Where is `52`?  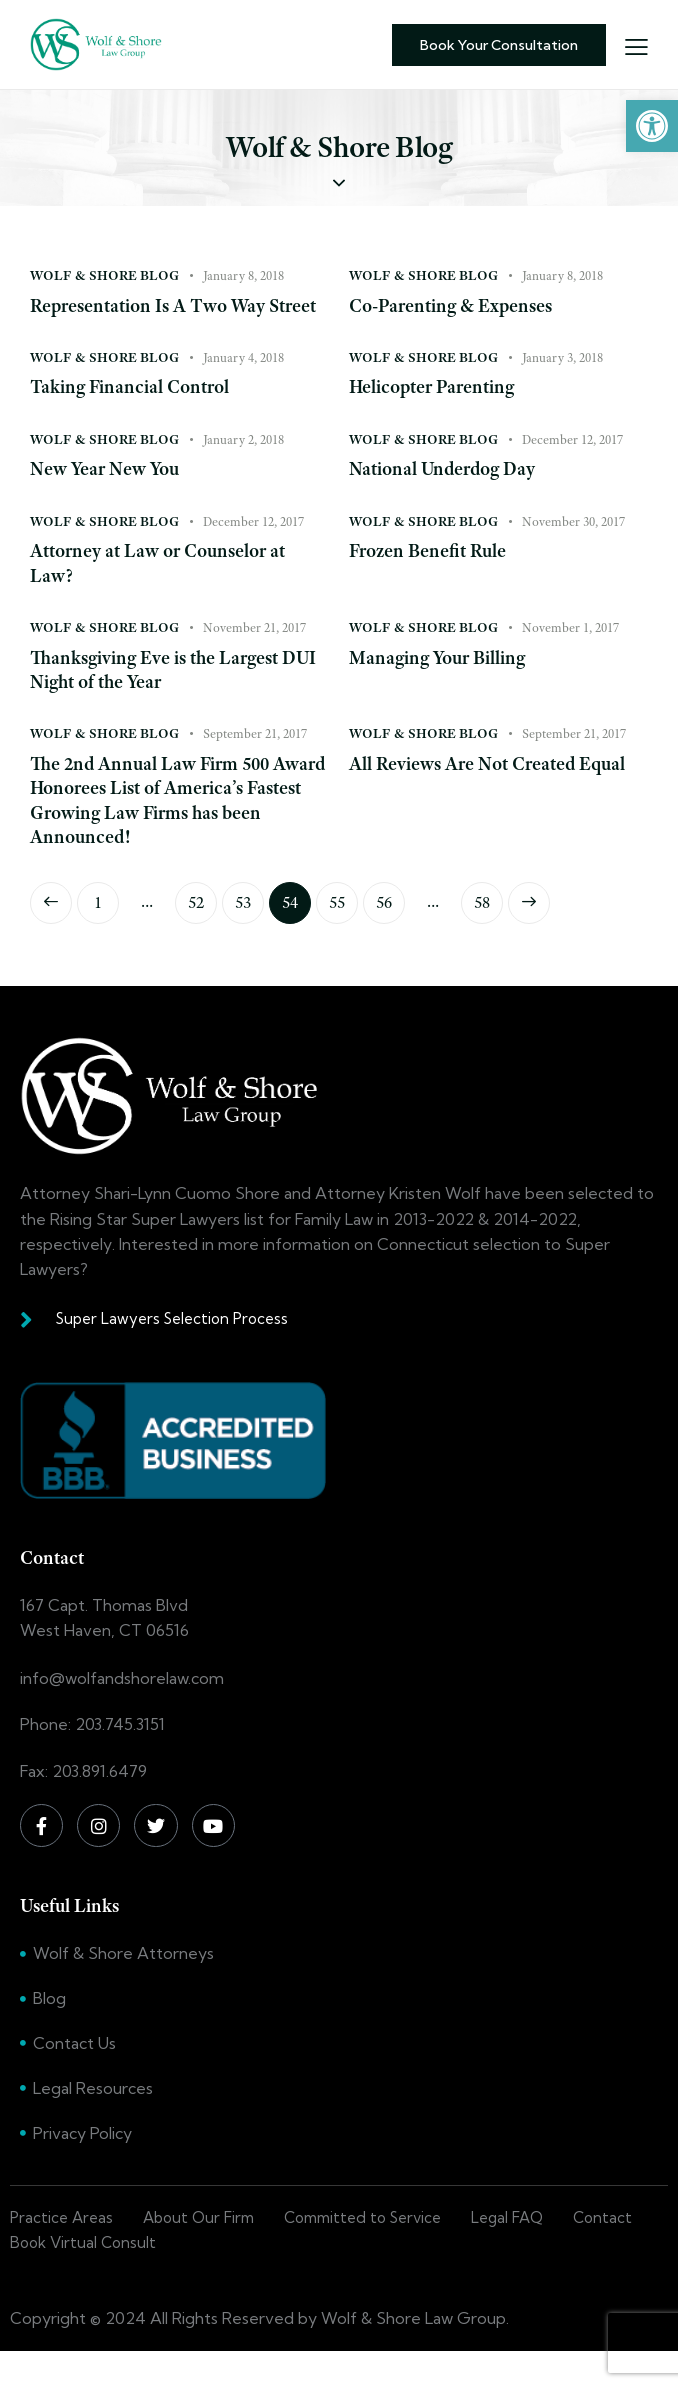
52 is located at coordinates (202, 929).